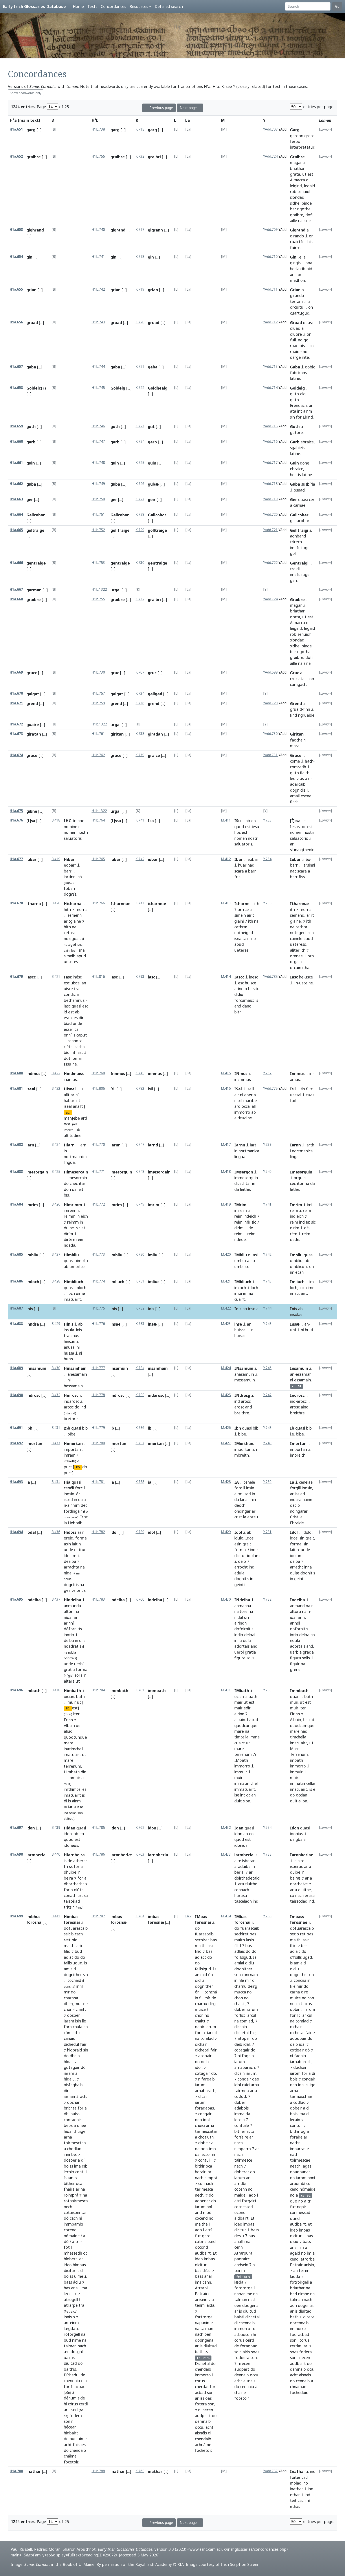 Image resolution: width=345 pixels, height=2576 pixels. Describe the element at coordinates (238, 1617) in the screenshot. I see `nidal` at that location.